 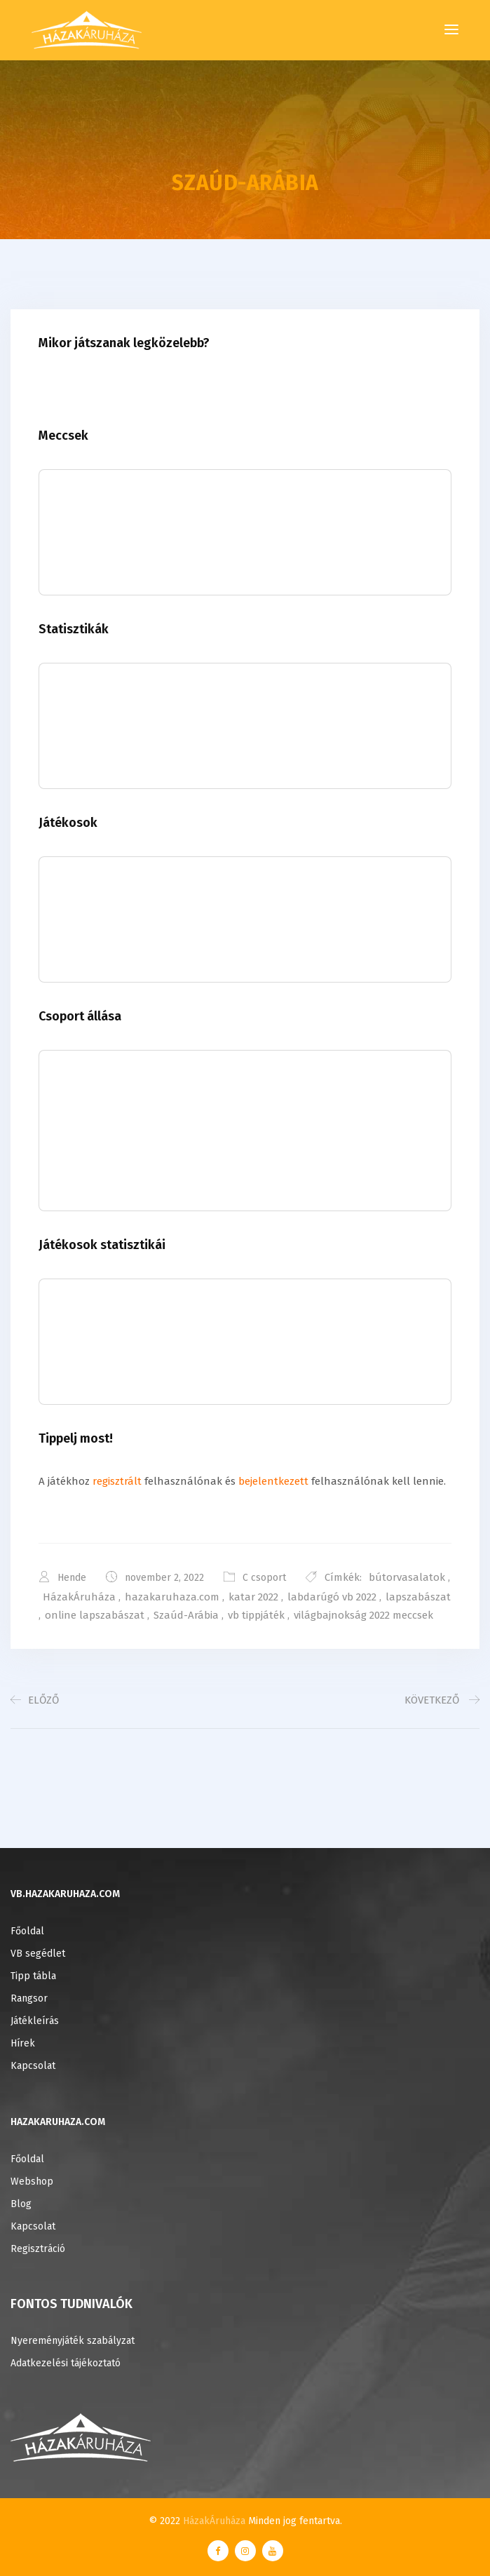 I want to click on bútorvasalatok, so click(x=407, y=1577).